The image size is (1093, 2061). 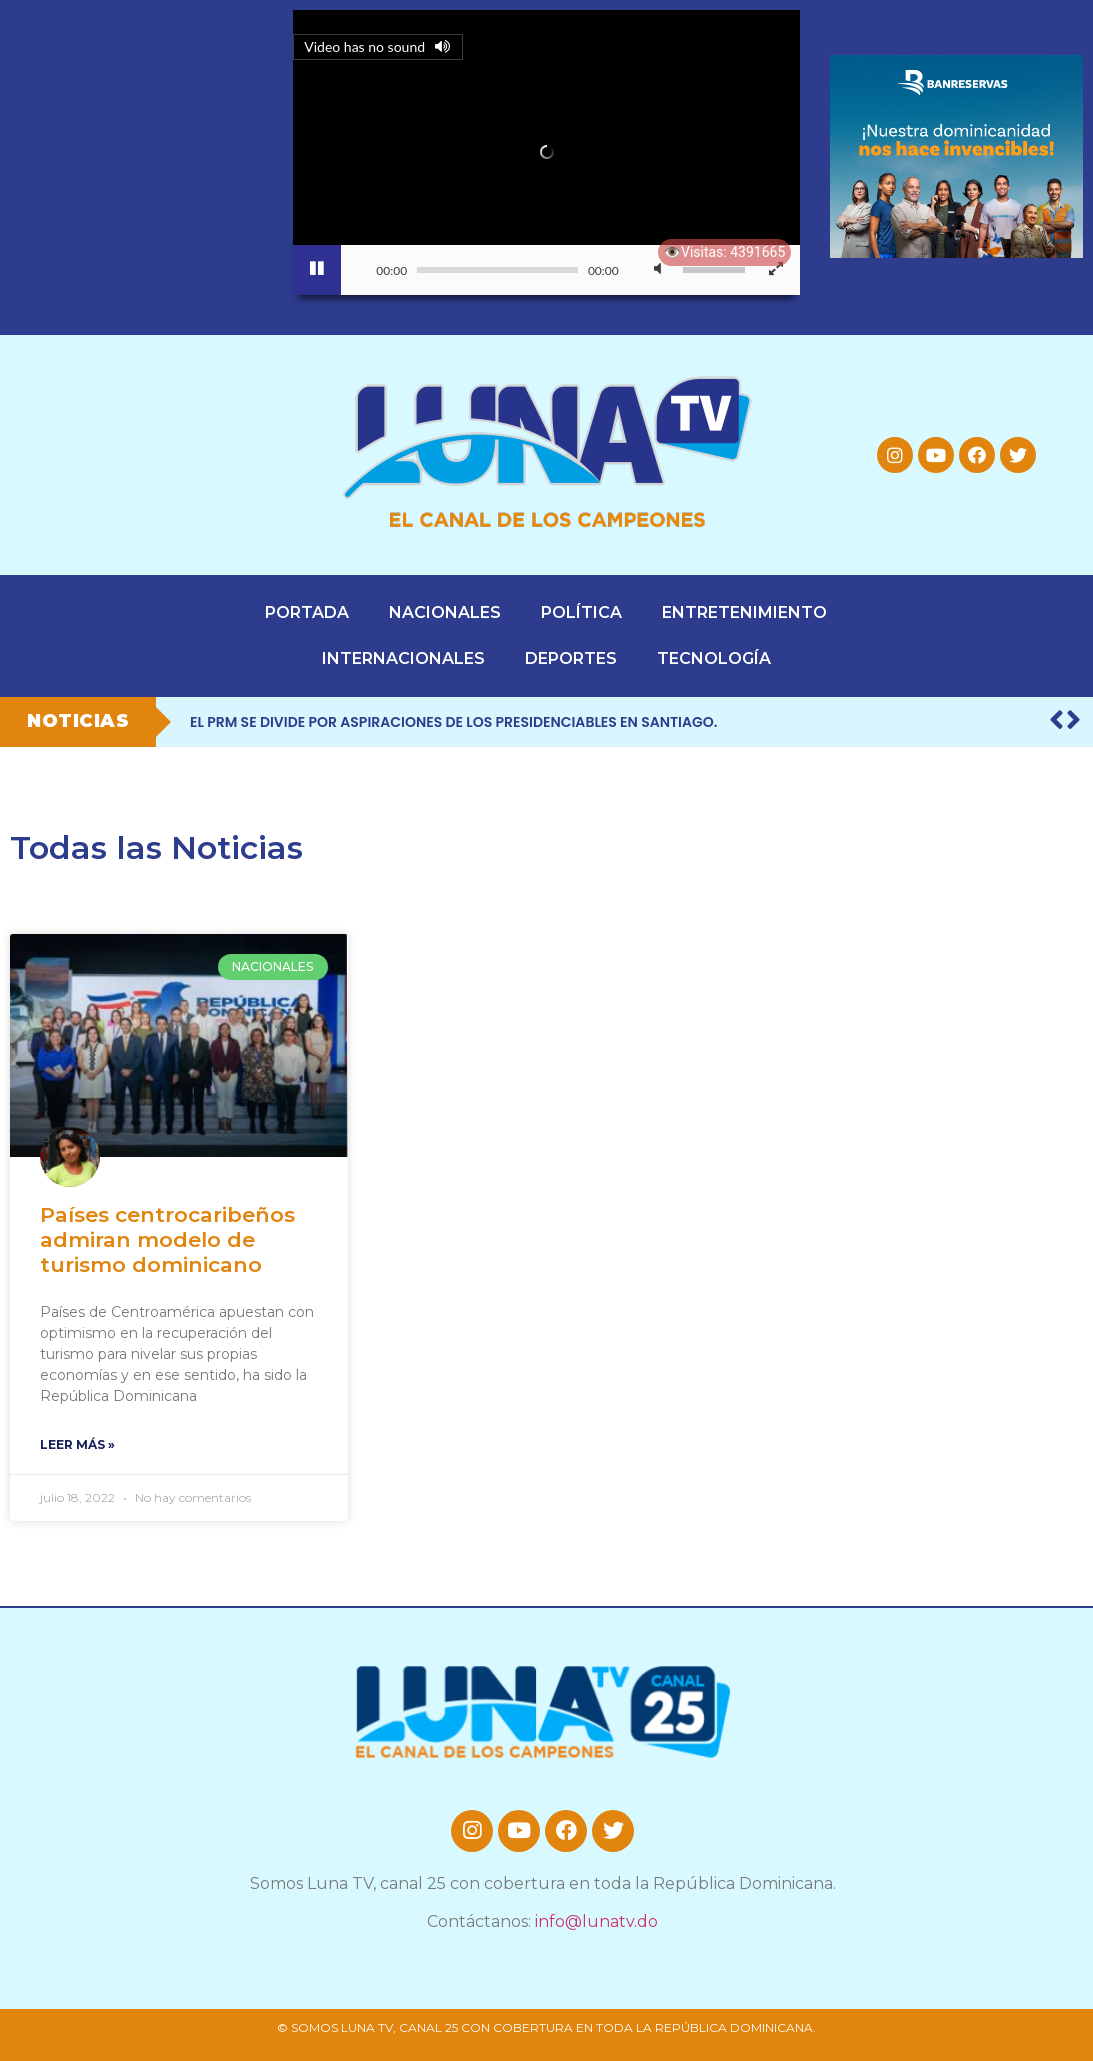 I want to click on NACIONALES, so click(x=445, y=612).